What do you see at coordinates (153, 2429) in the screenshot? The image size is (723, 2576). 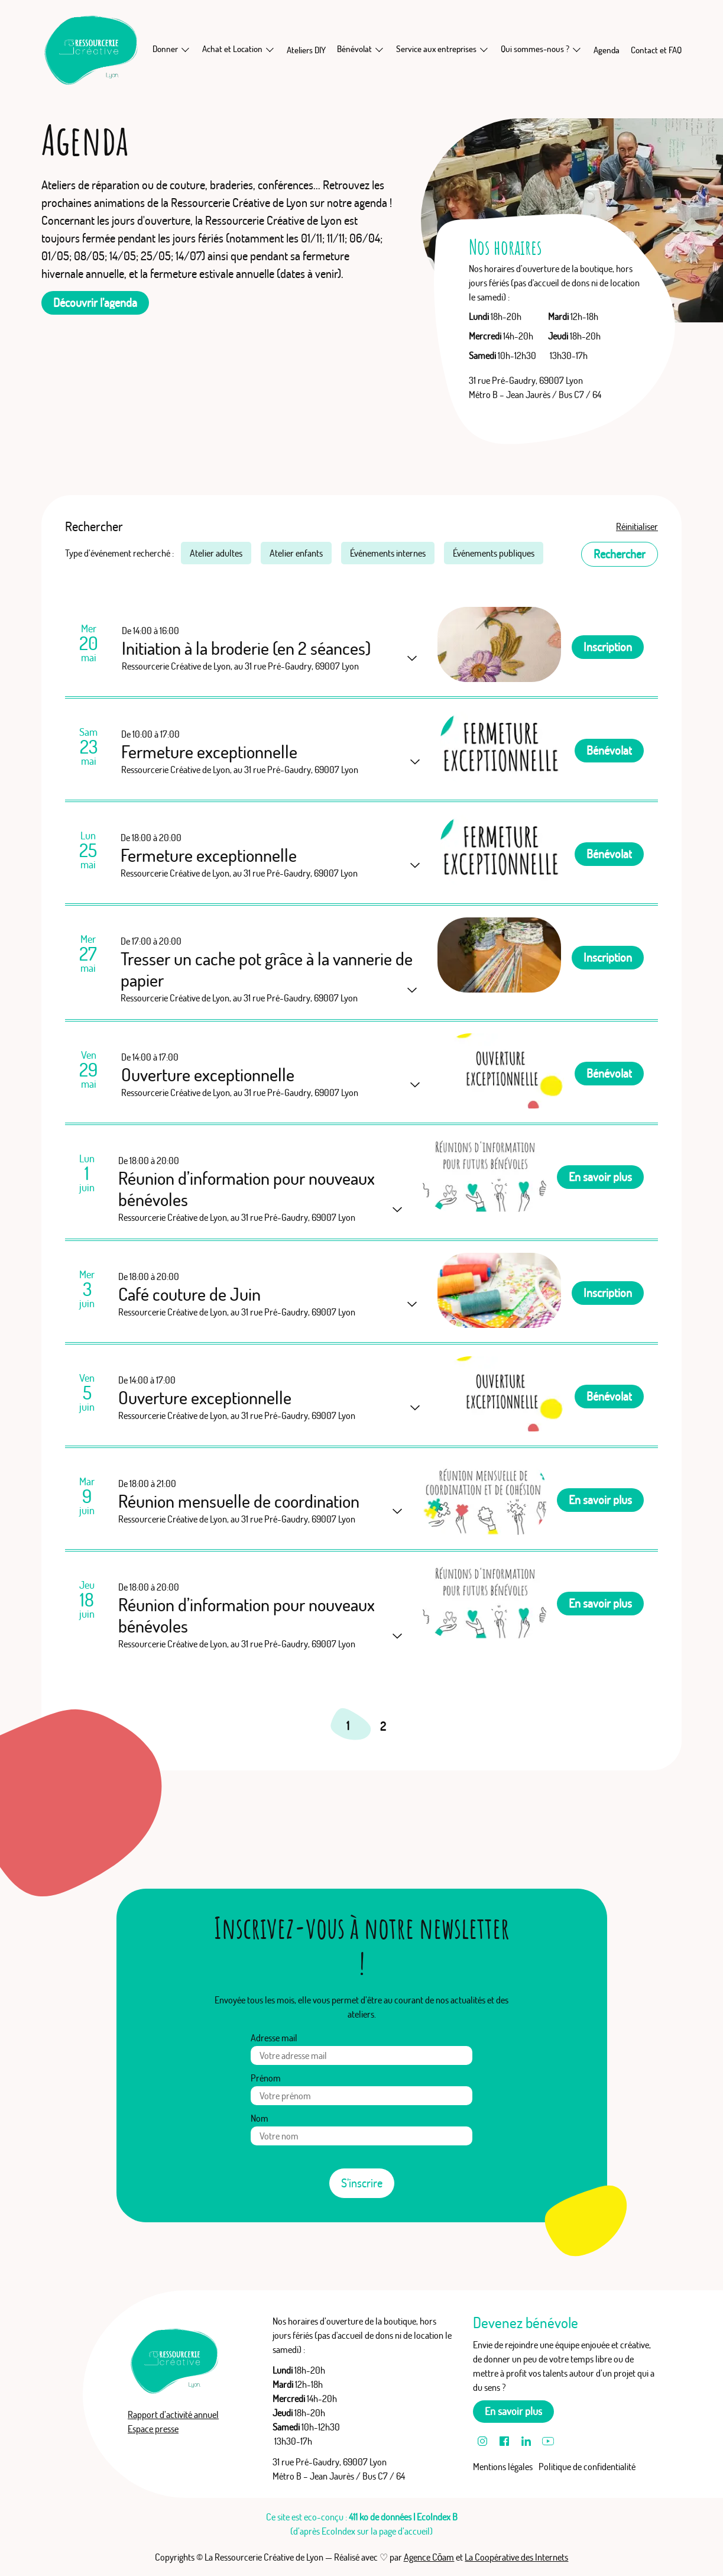 I see `Espace presse` at bounding box center [153, 2429].